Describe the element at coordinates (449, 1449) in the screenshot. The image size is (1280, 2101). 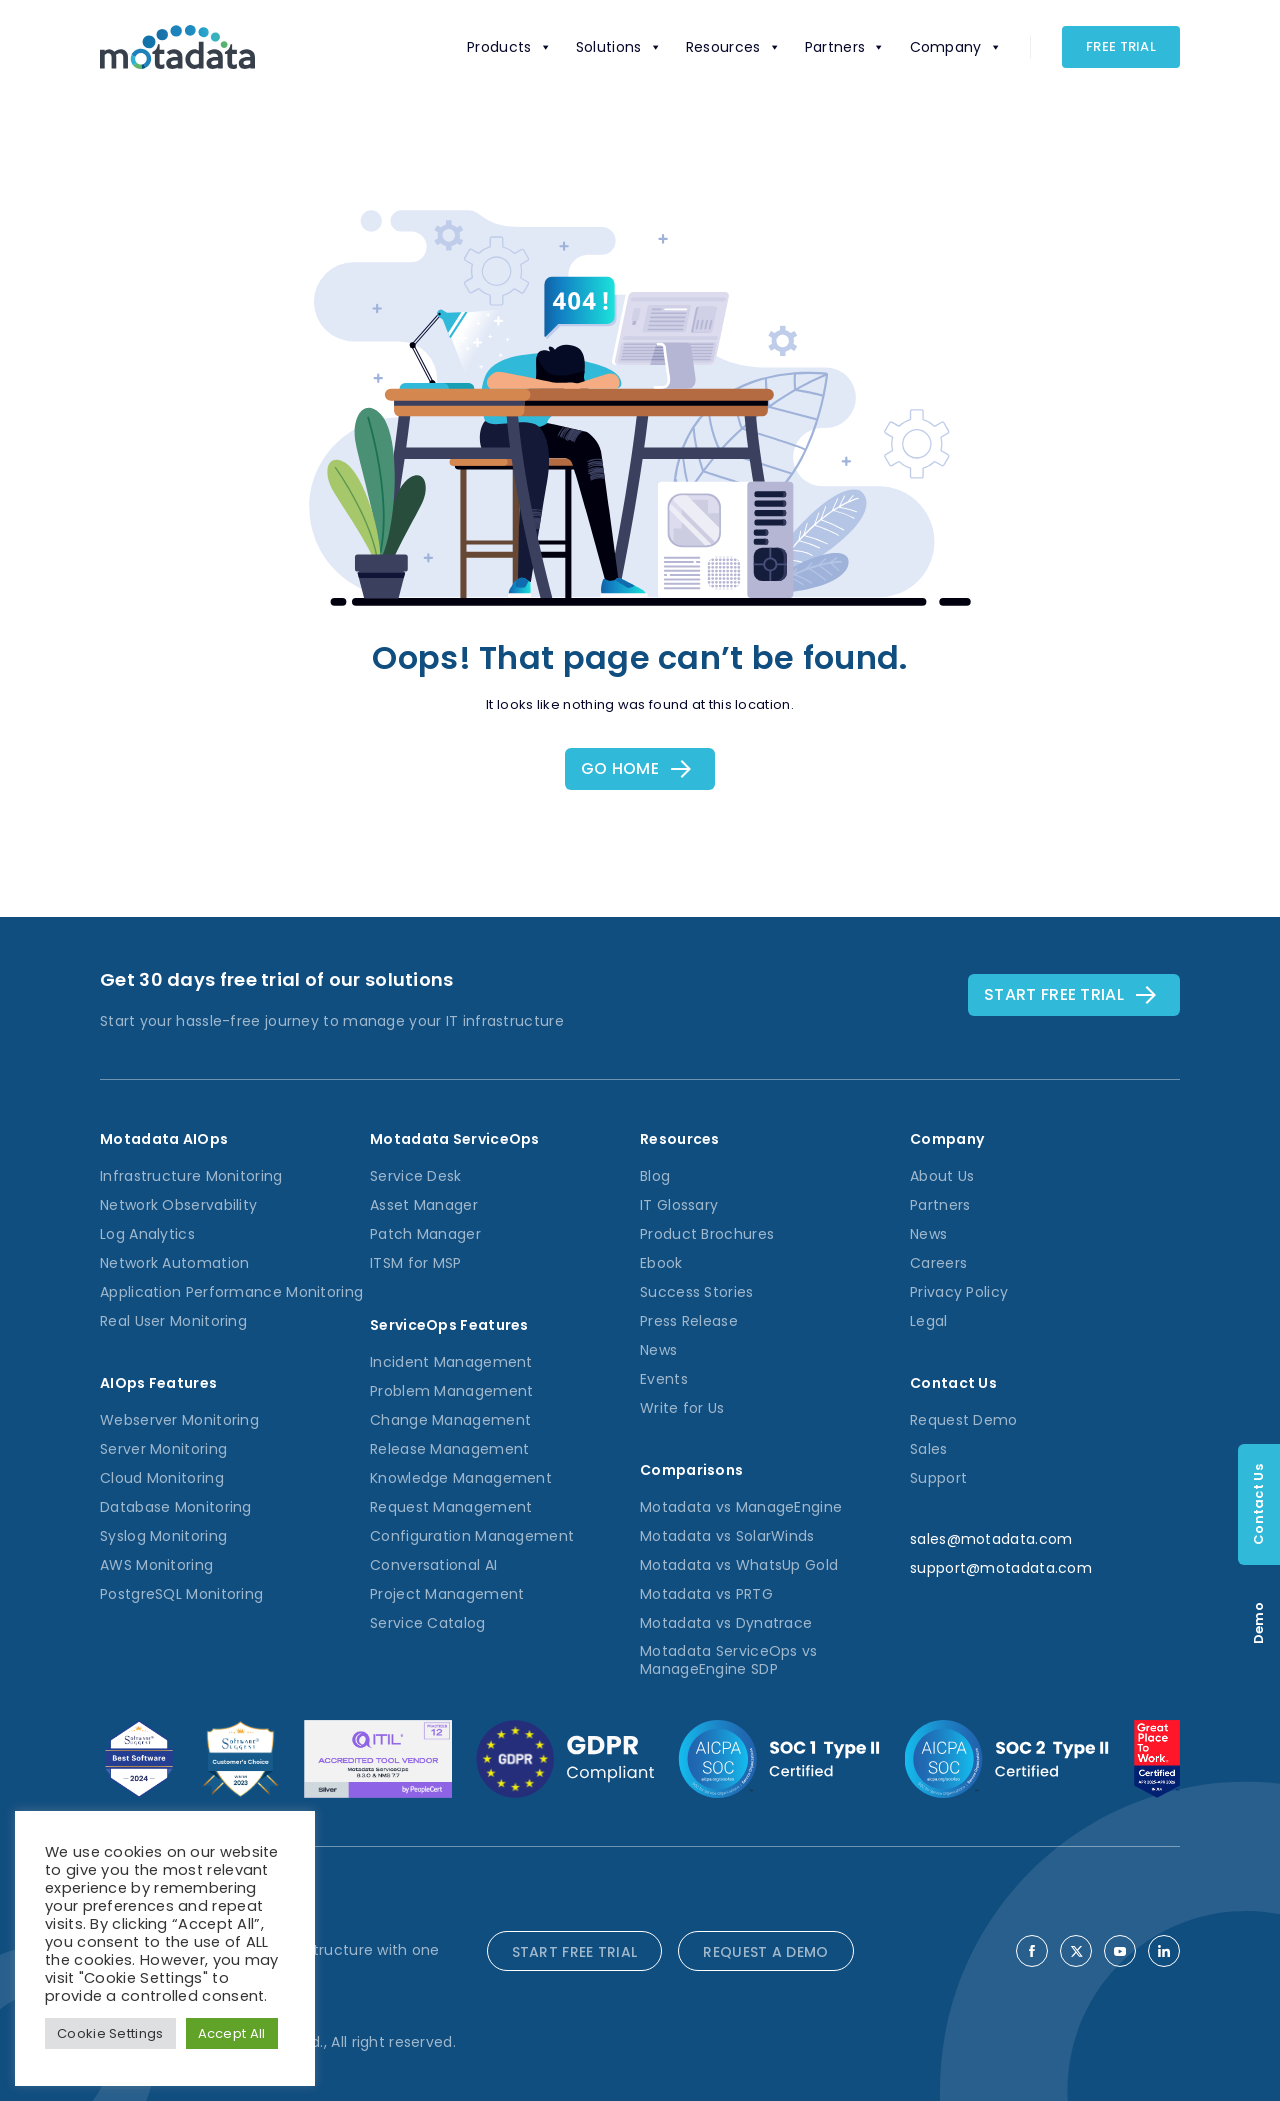
I see `Release Management` at that location.